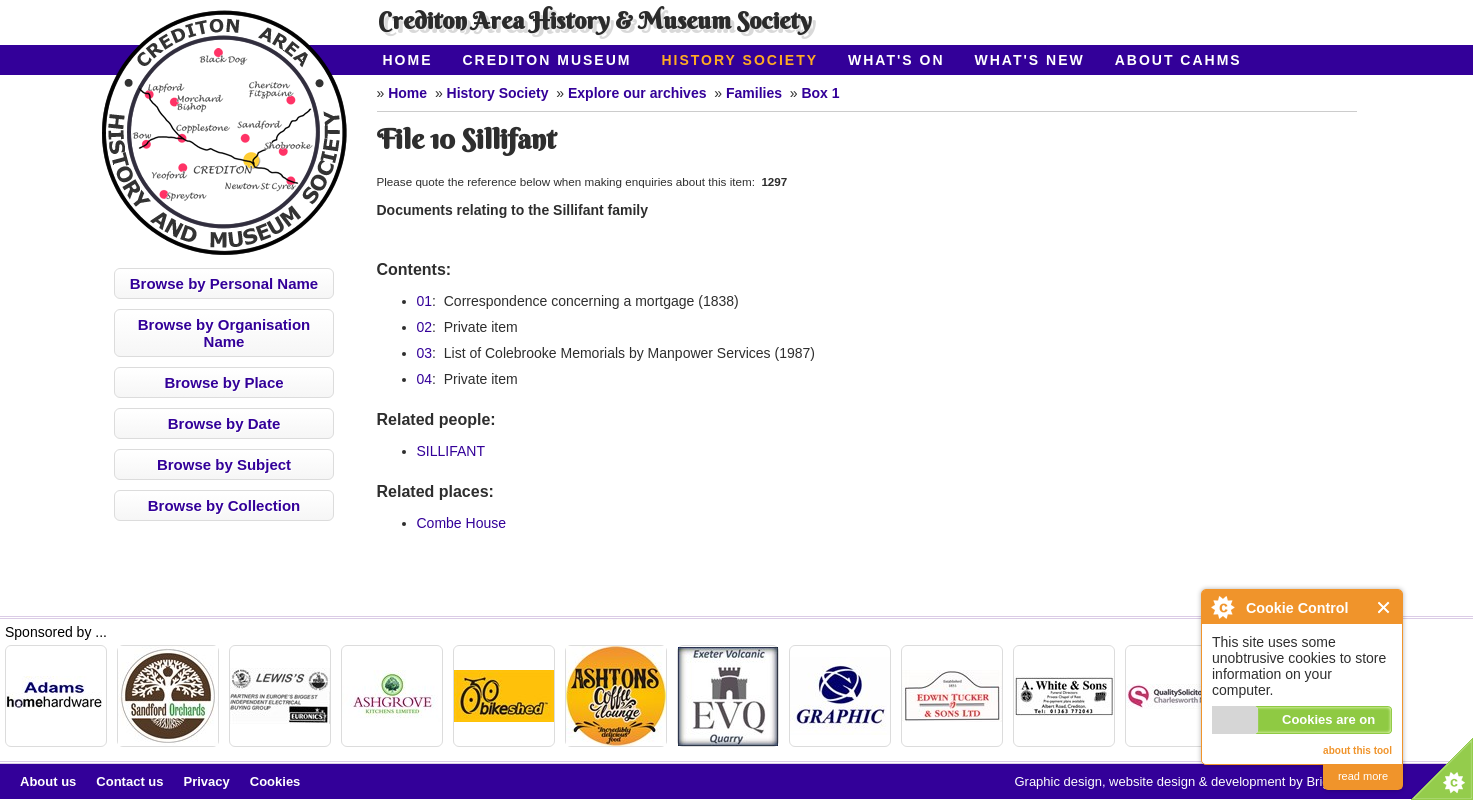 This screenshot has width=1473, height=800. I want to click on History Society, so click(739, 60).